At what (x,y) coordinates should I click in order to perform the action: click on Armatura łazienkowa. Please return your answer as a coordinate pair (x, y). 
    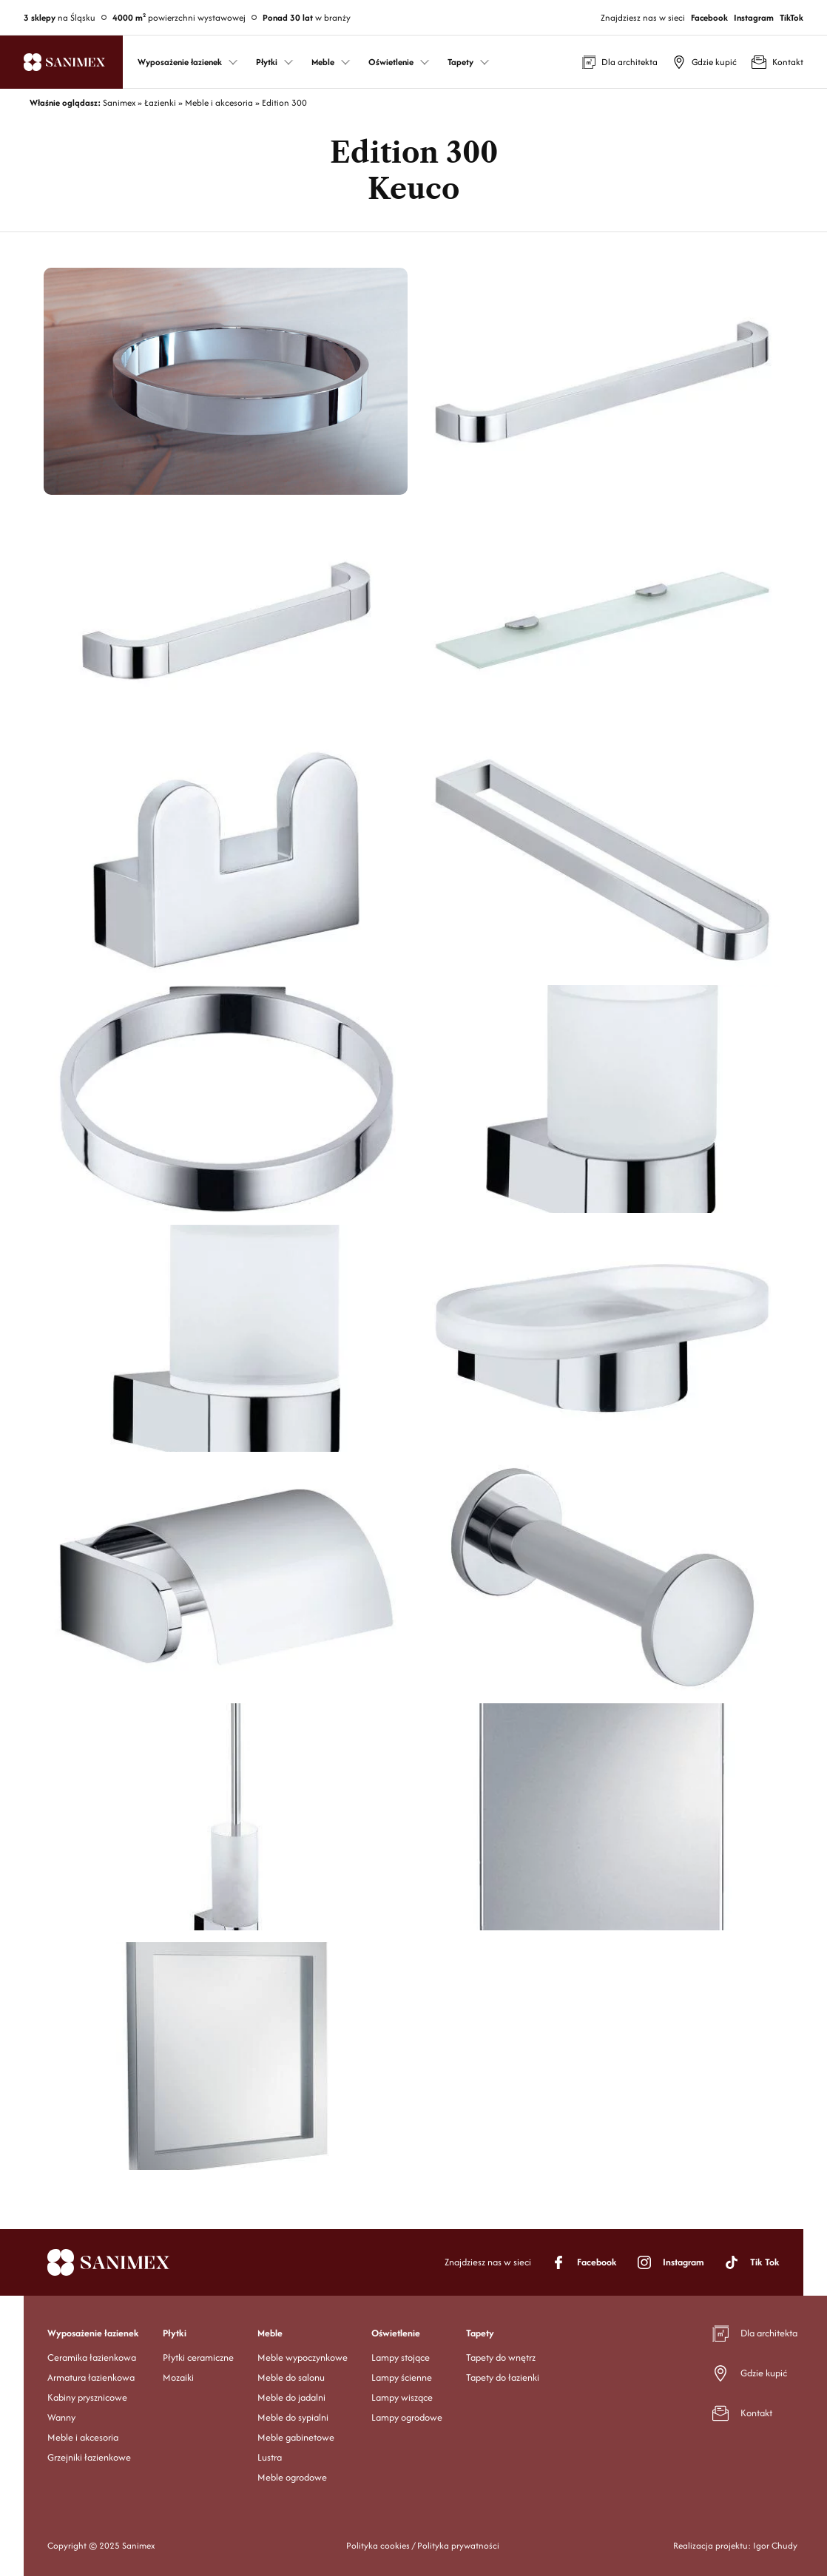
    Looking at the image, I should click on (91, 2377).